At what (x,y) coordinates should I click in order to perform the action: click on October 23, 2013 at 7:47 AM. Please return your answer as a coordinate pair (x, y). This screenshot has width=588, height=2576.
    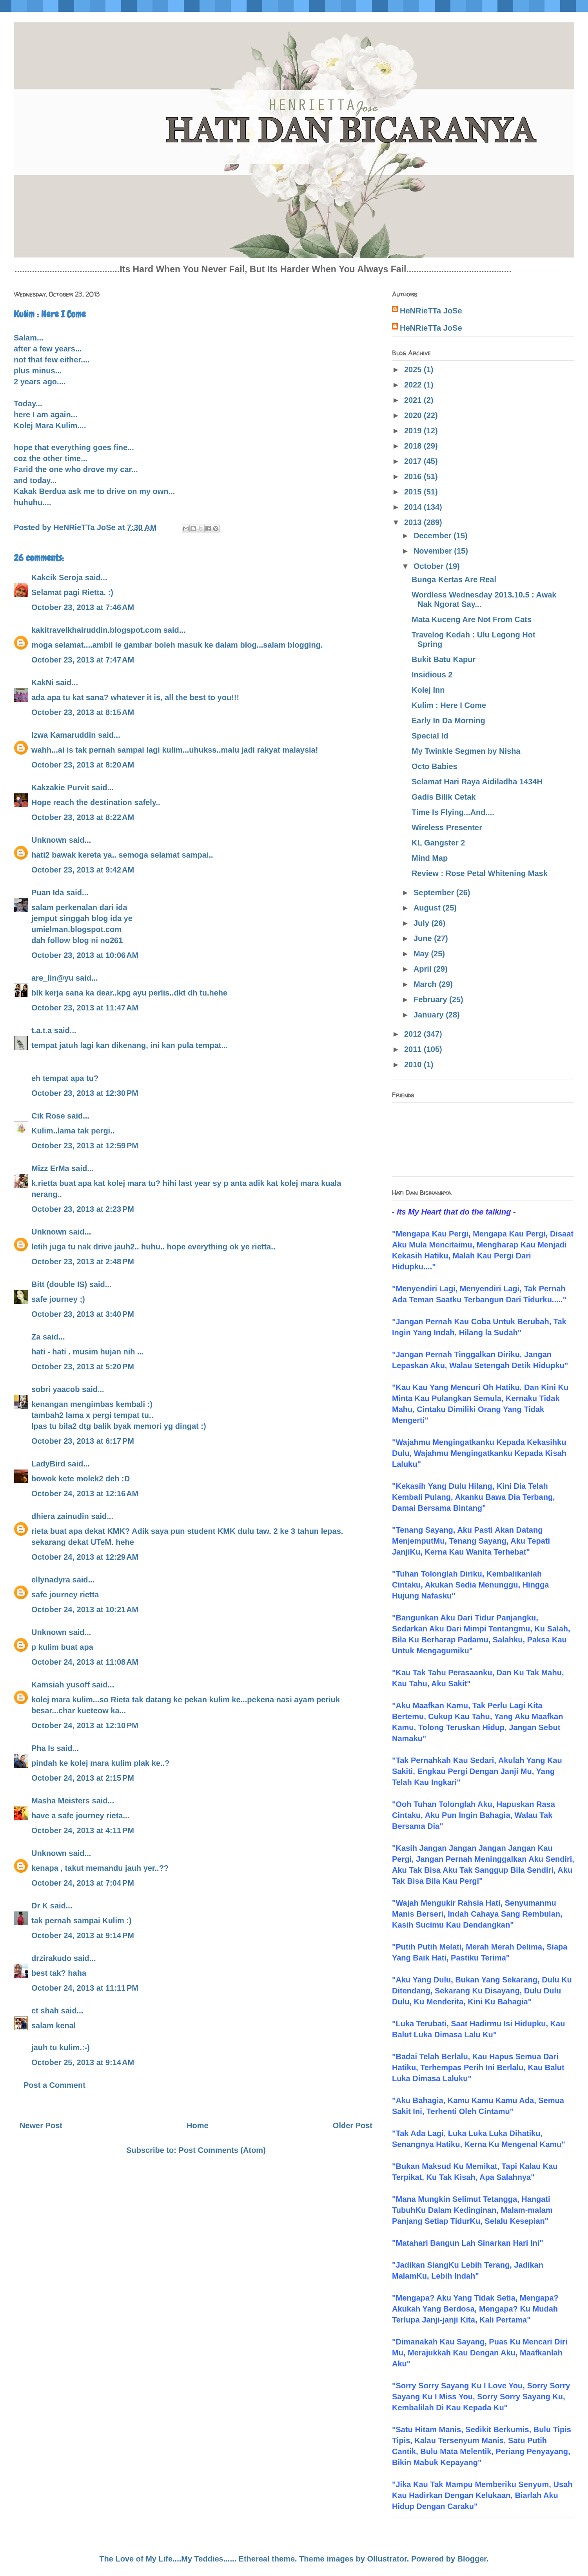
    Looking at the image, I should click on (82, 659).